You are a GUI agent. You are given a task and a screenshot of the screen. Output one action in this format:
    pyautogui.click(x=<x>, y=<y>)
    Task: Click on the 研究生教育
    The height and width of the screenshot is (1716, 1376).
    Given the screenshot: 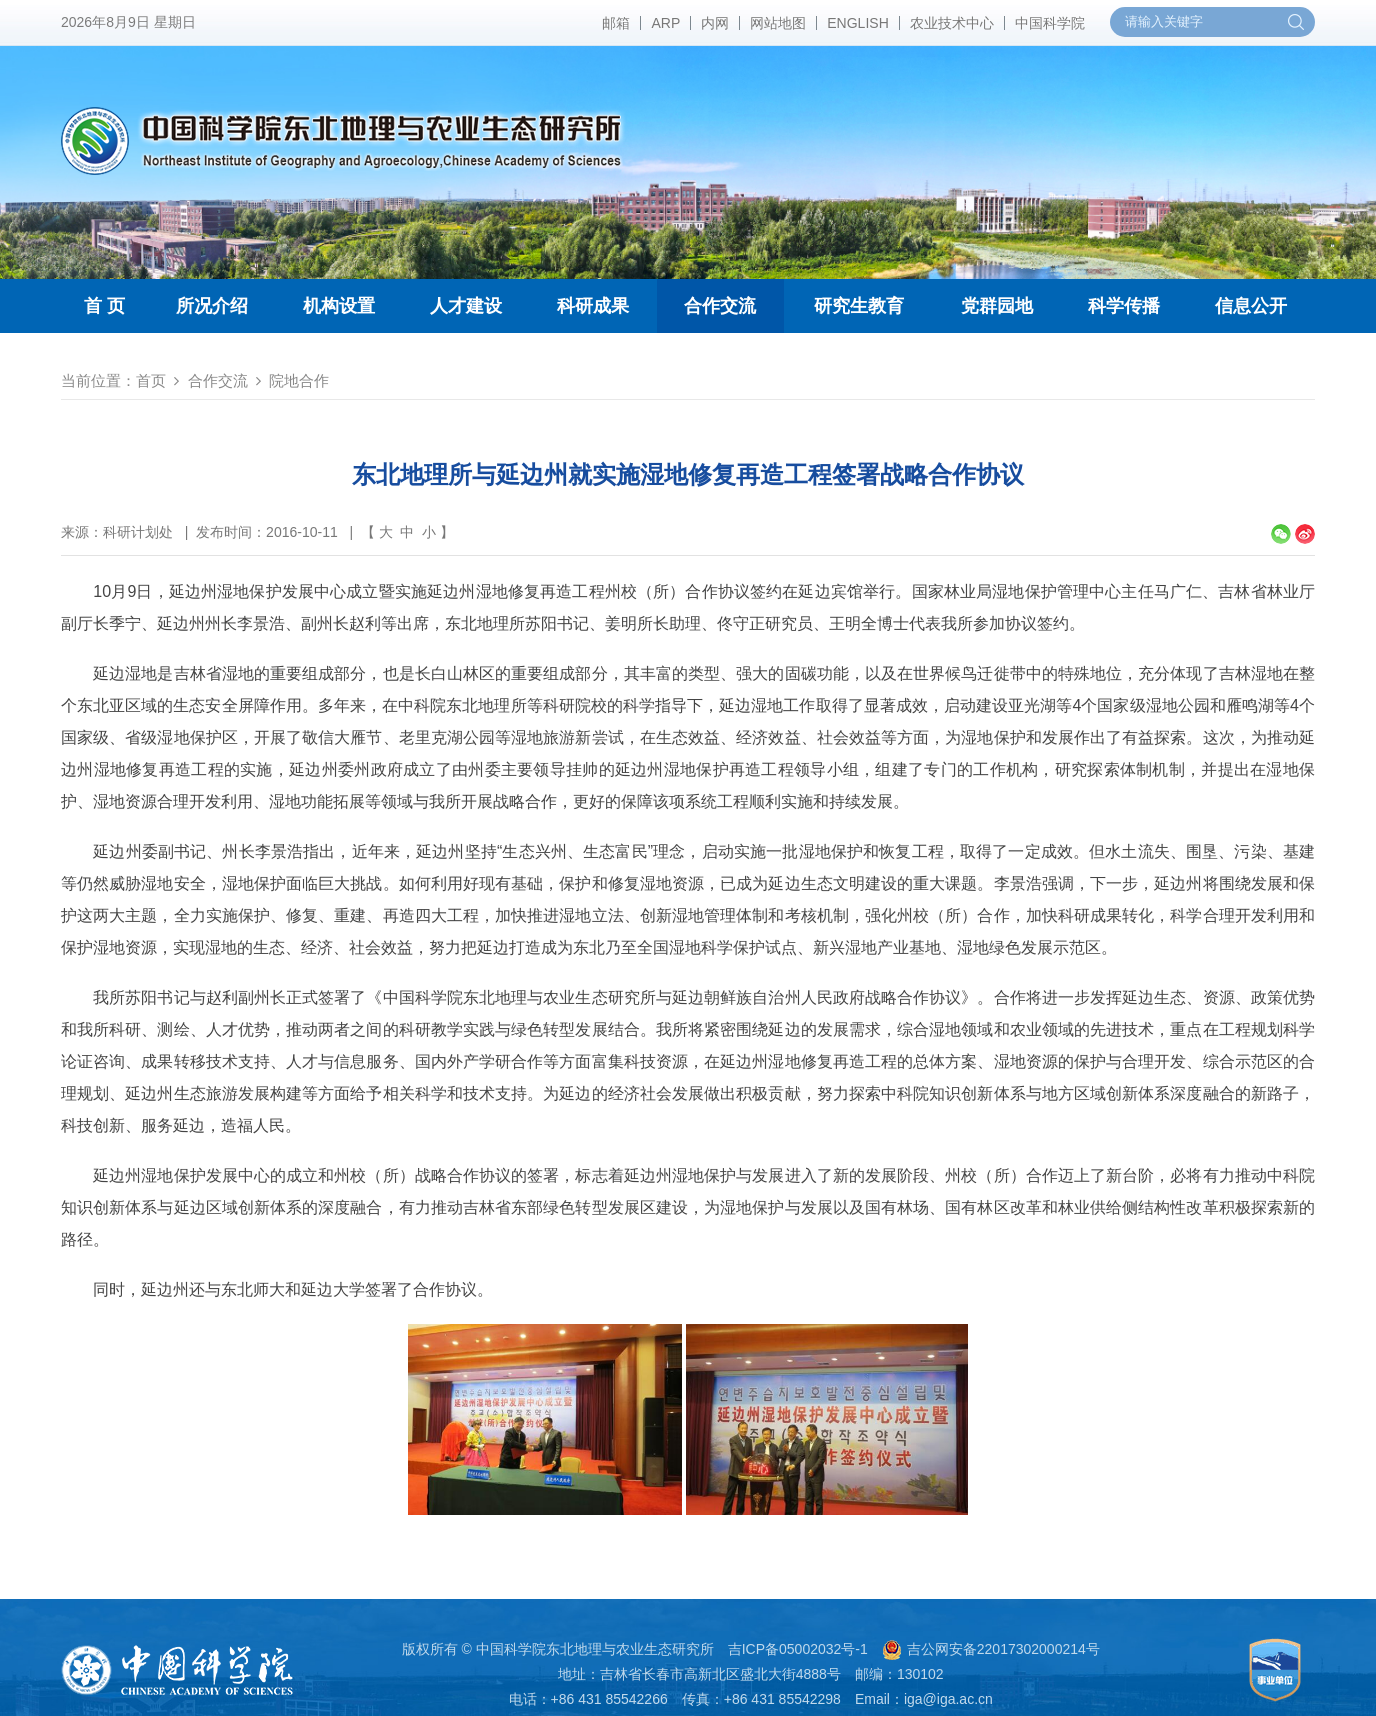 What is the action you would take?
    pyautogui.click(x=859, y=306)
    